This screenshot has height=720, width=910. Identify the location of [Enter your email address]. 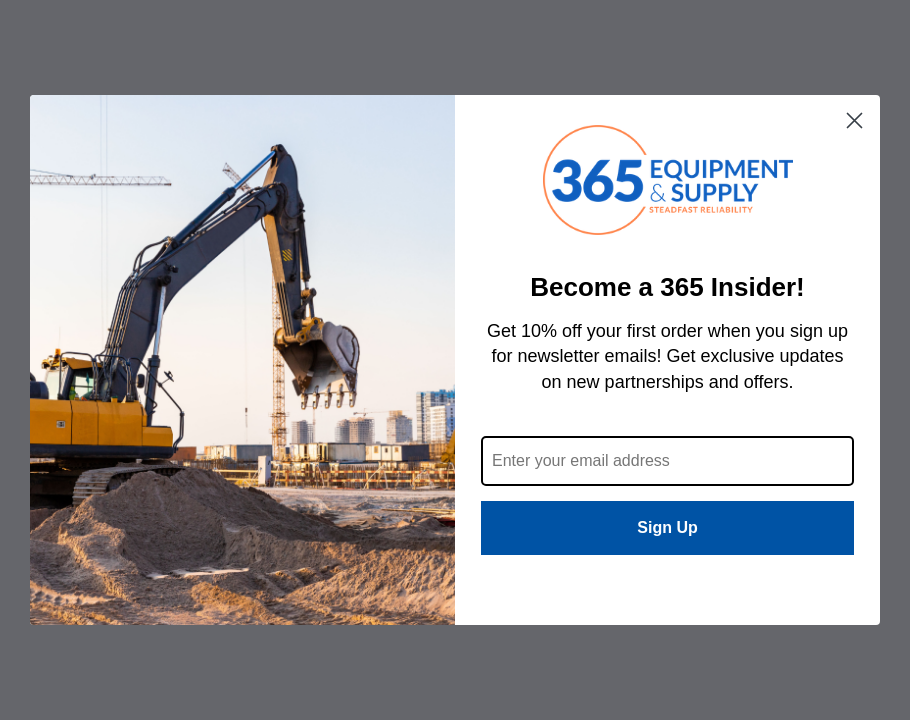
(667, 461).